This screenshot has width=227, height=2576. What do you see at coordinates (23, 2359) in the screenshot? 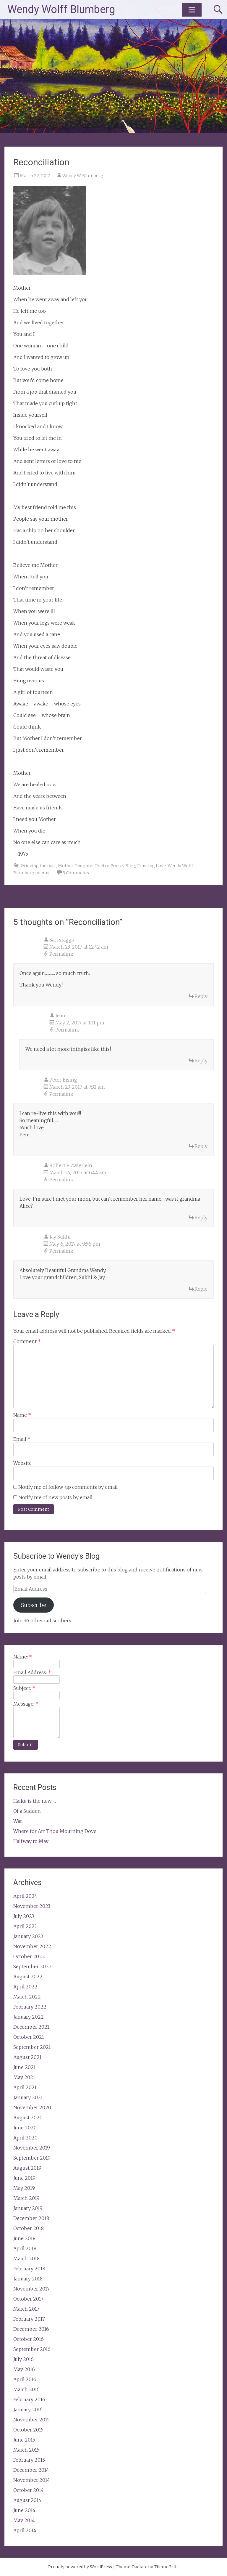
I see `July 2016` at bounding box center [23, 2359].